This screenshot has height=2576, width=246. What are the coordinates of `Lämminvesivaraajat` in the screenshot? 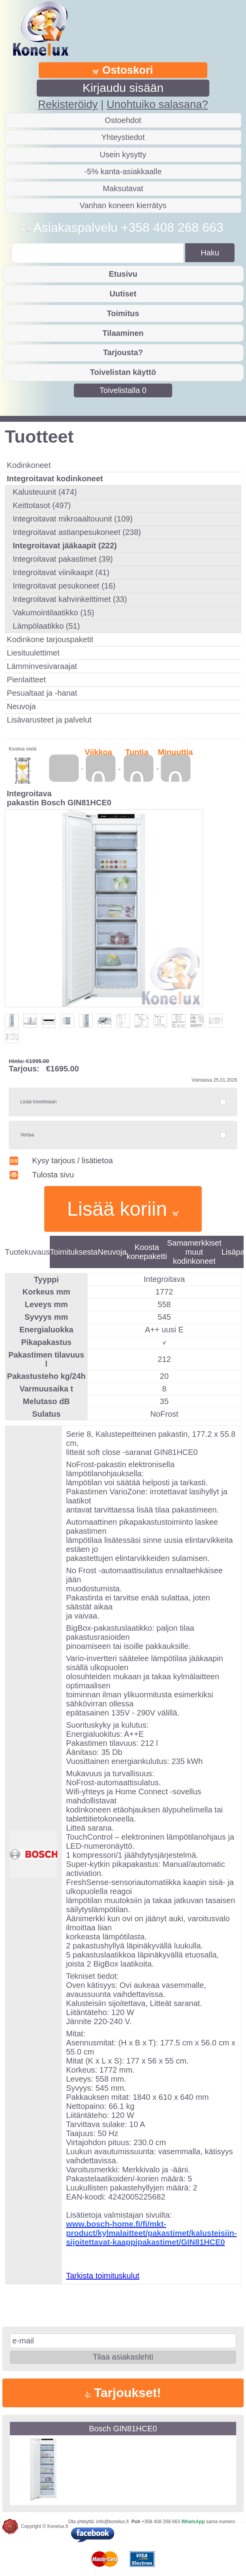 It's located at (42, 666).